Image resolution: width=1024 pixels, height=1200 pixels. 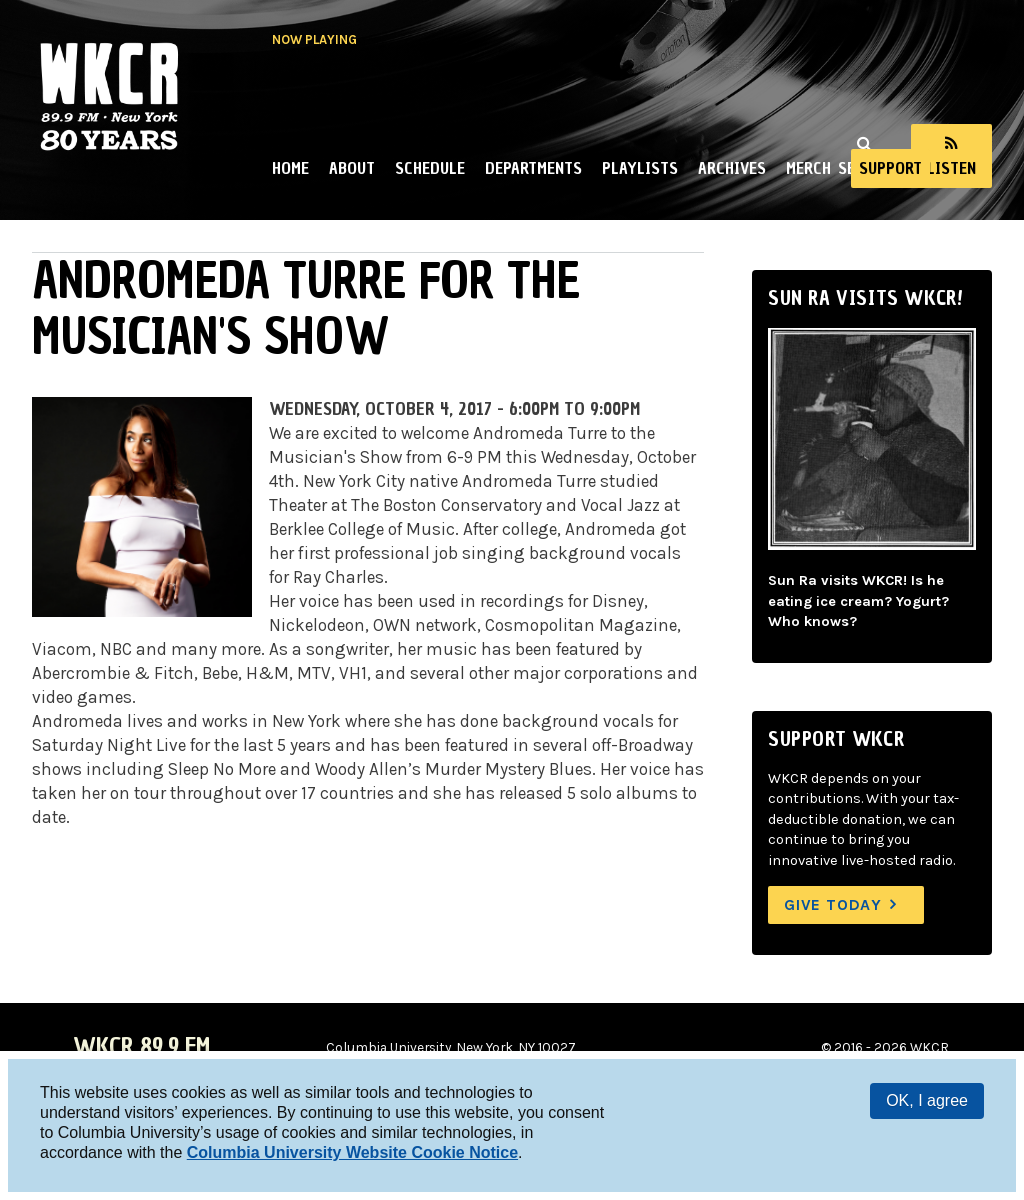 I want to click on Home, so click(x=290, y=168).